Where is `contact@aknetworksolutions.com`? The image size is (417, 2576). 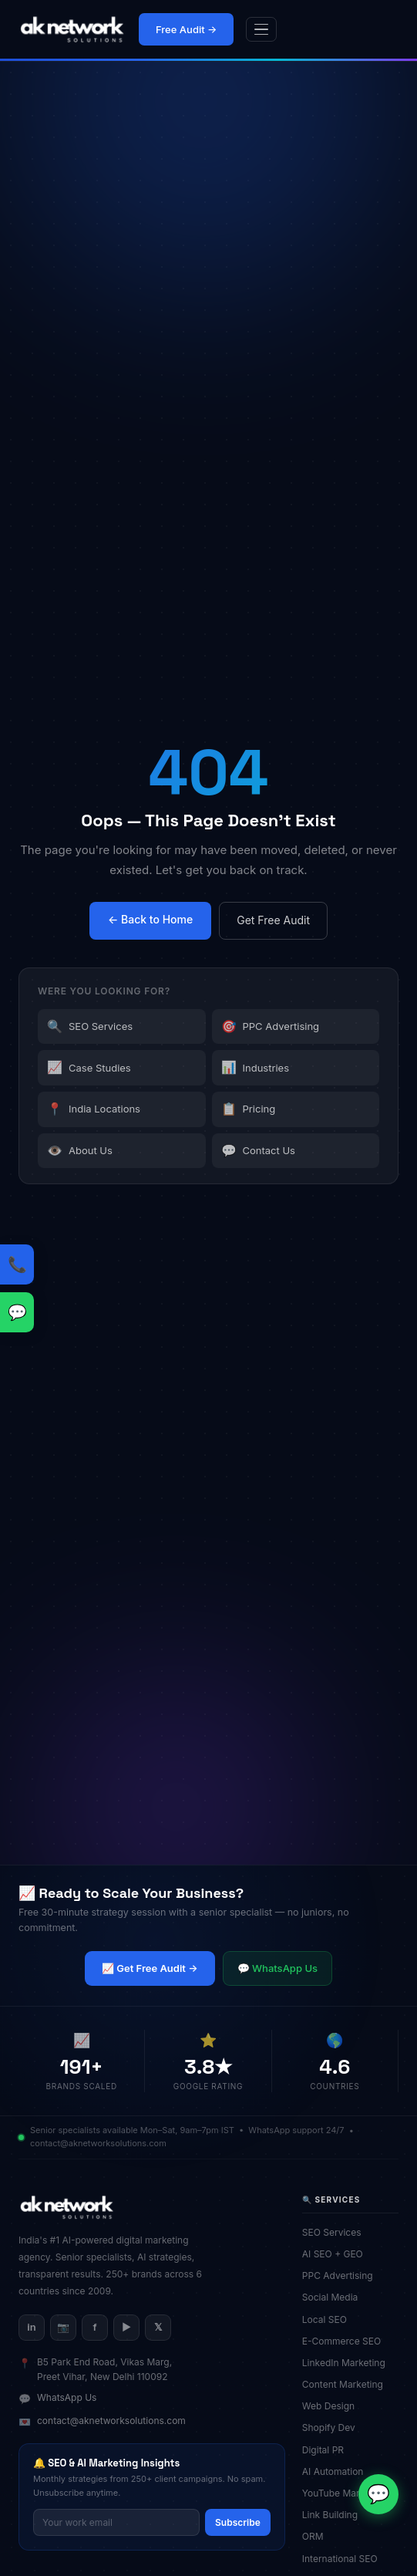 contact@aknetworksolutions.com is located at coordinates (111, 2420).